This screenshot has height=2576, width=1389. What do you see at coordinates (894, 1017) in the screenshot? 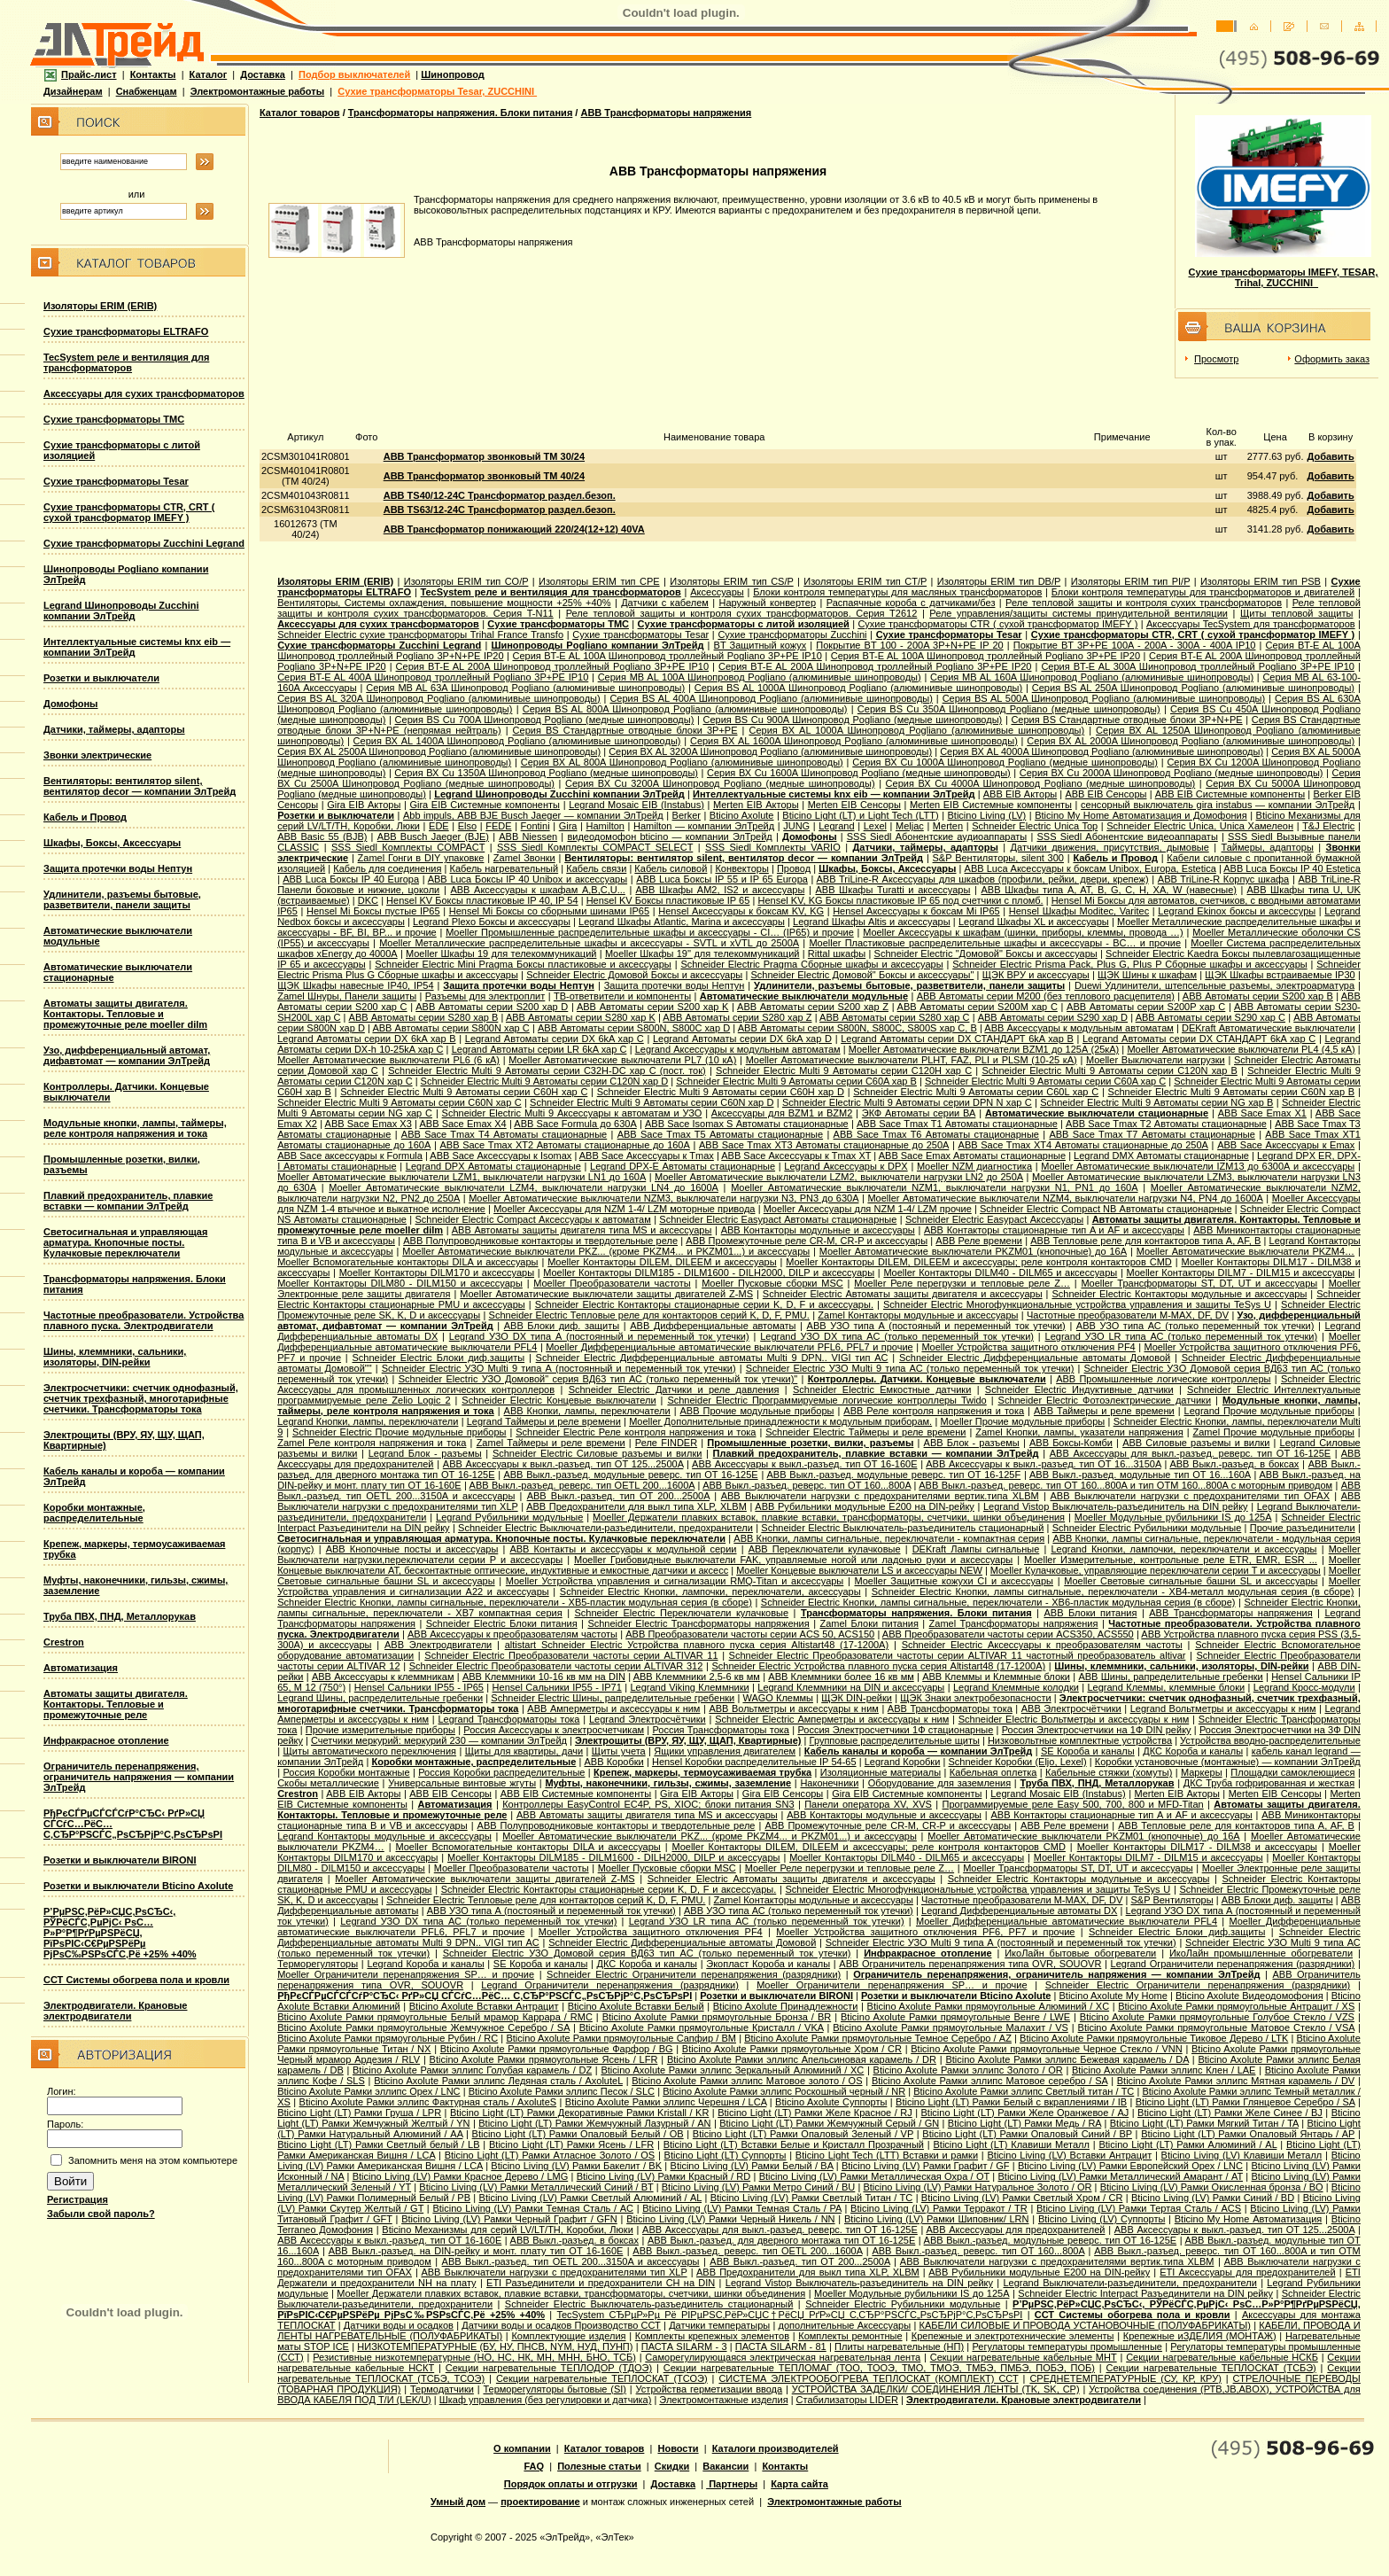
I see `ABB Автоматы серии S280 хар С` at bounding box center [894, 1017].